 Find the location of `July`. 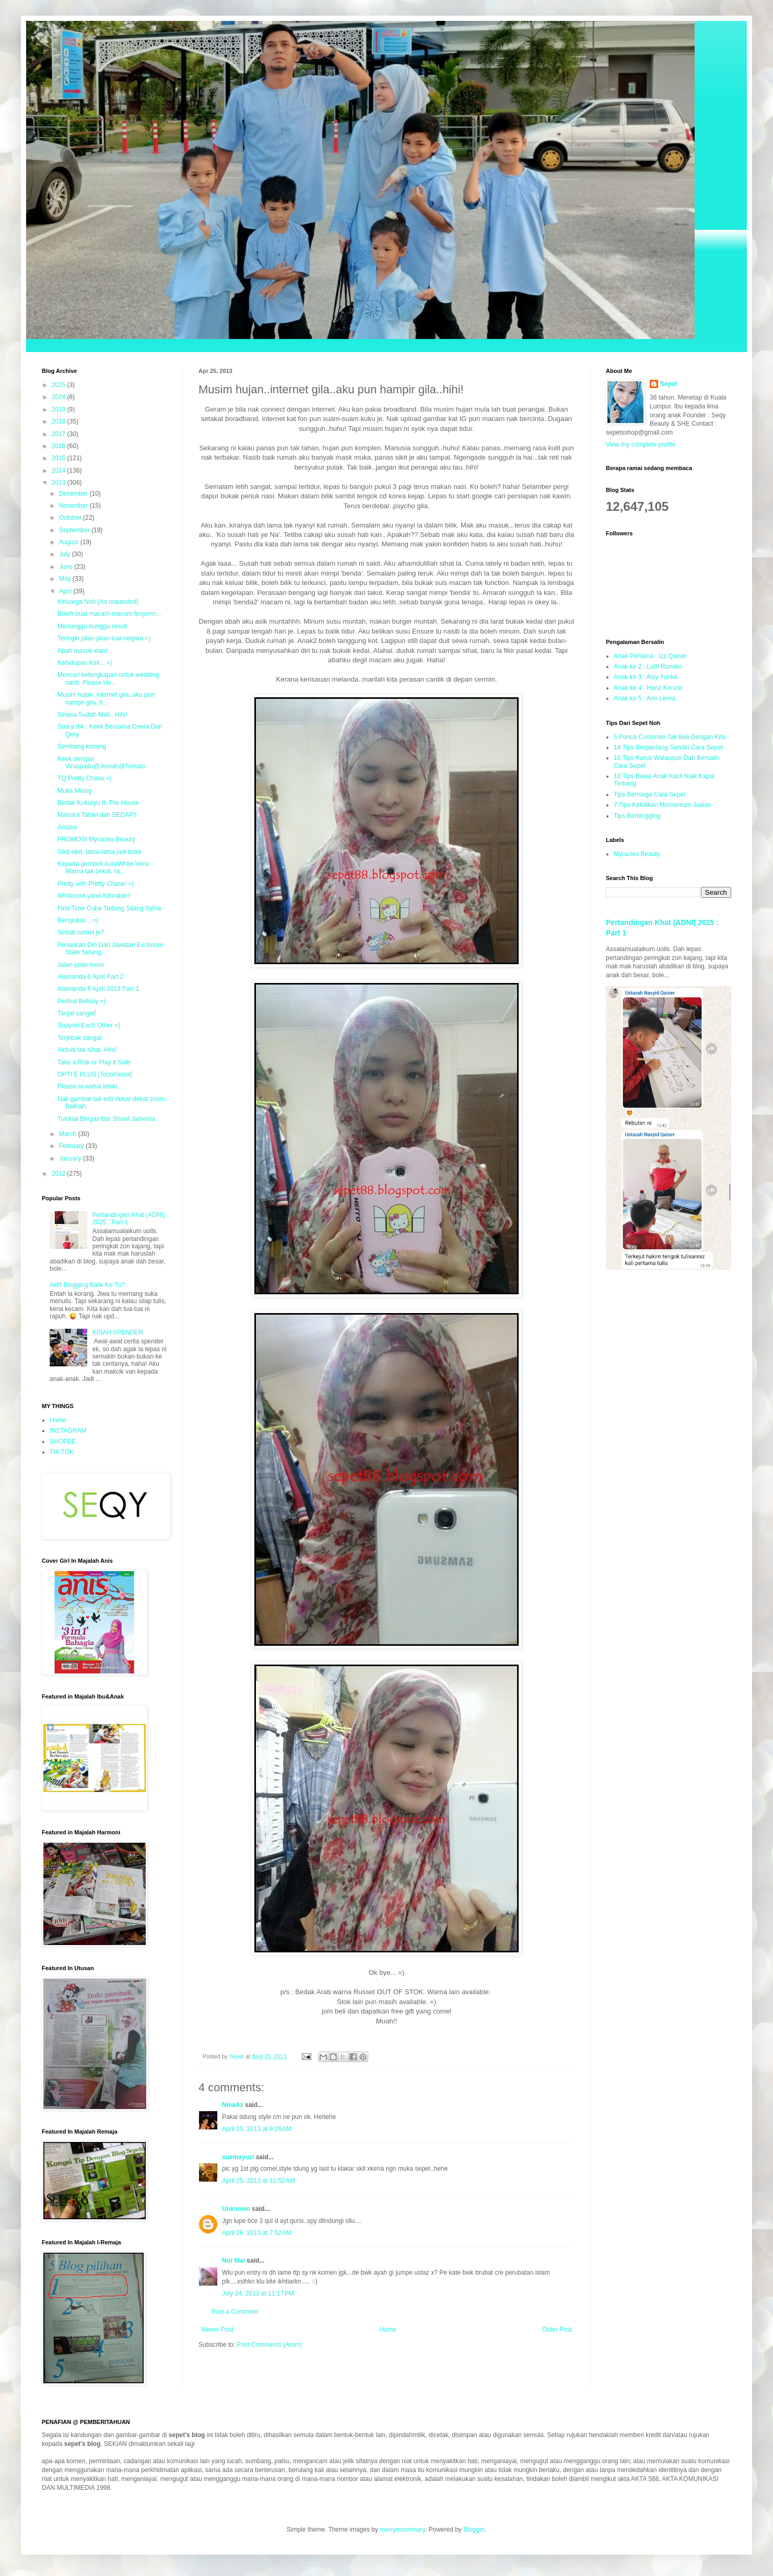

July is located at coordinates (65, 554).